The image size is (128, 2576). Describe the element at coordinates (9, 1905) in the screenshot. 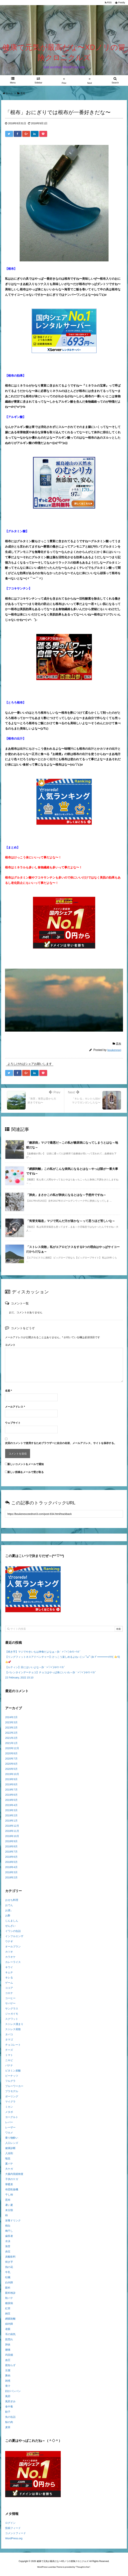

I see `おでん` at that location.